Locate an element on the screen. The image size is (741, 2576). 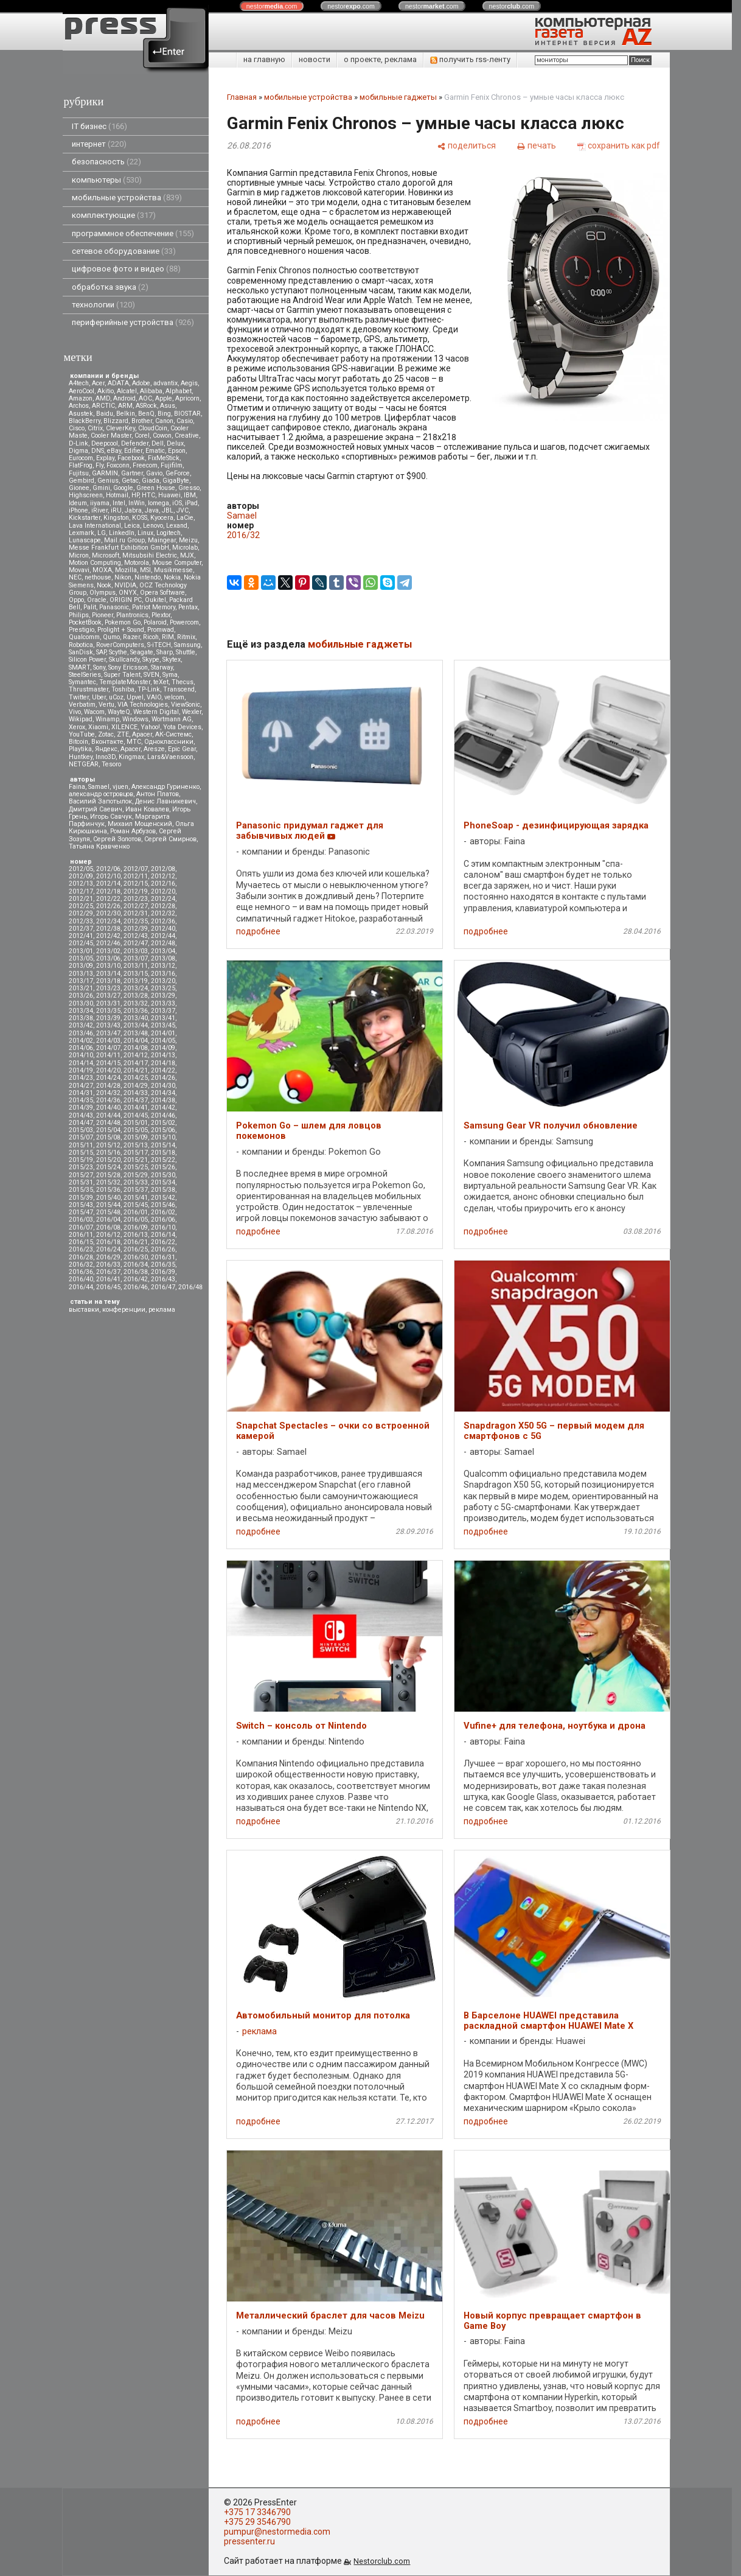
2012/16 is located at coordinates (163, 883).